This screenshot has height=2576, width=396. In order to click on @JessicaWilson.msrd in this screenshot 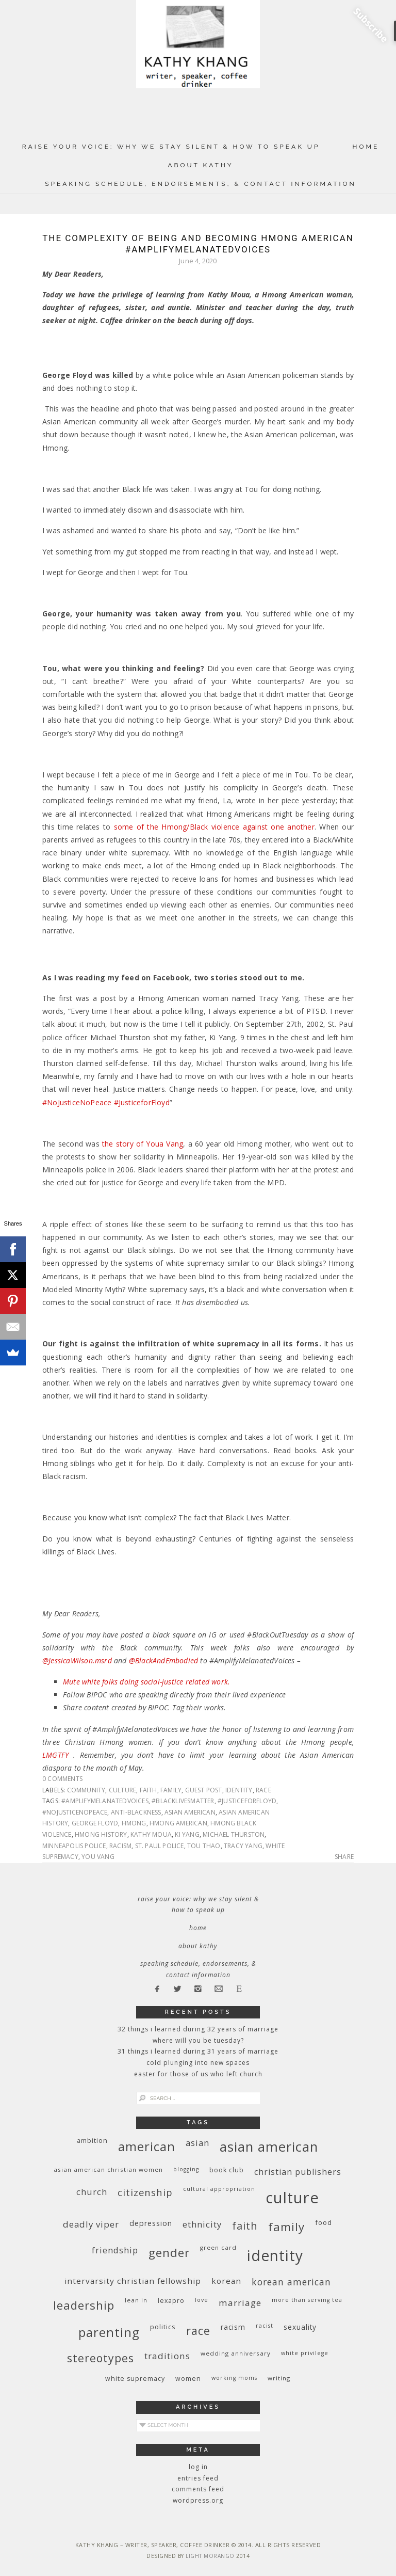, I will do `click(77, 1660)`.